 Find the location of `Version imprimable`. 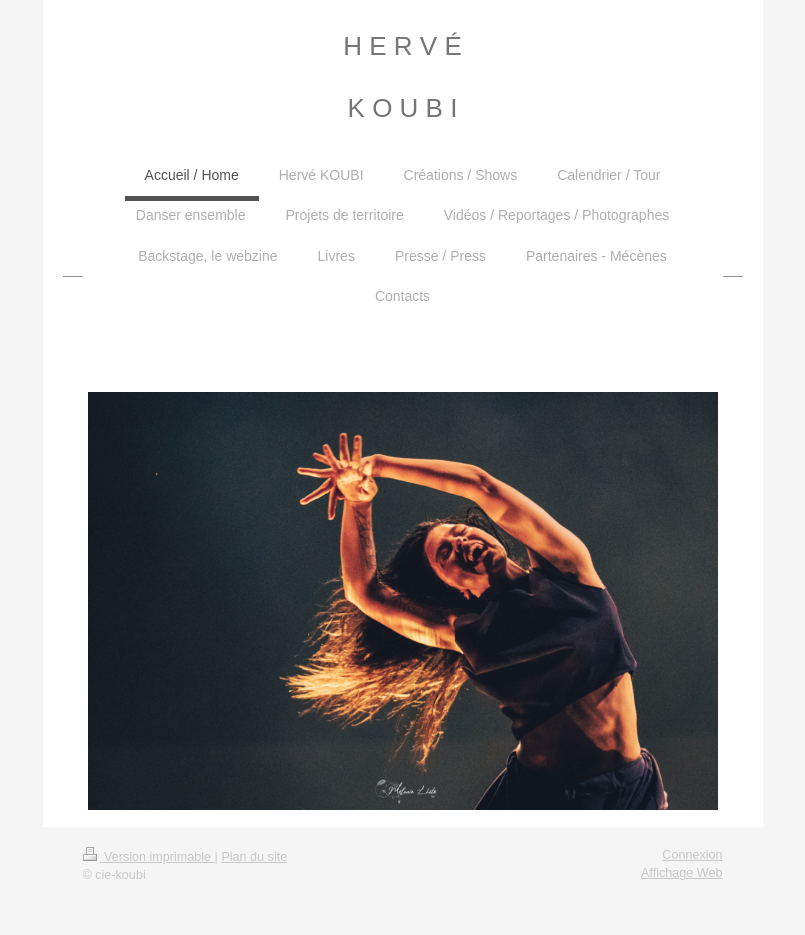

Version imprimable is located at coordinates (149, 857).